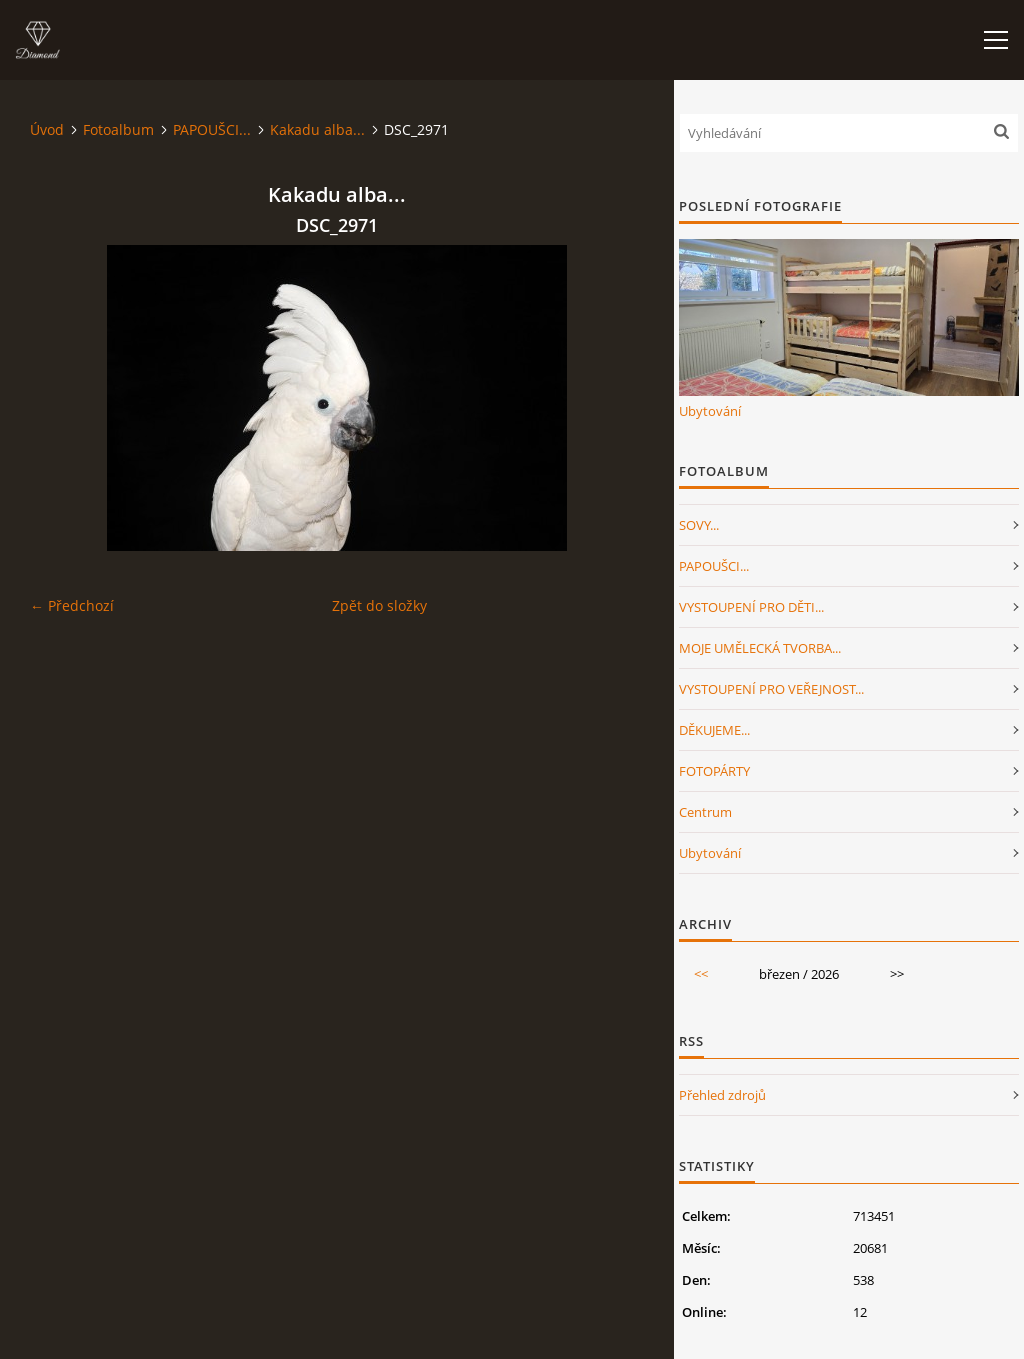 The image size is (1024, 1359). What do you see at coordinates (47, 129) in the screenshot?
I see `Úvod` at bounding box center [47, 129].